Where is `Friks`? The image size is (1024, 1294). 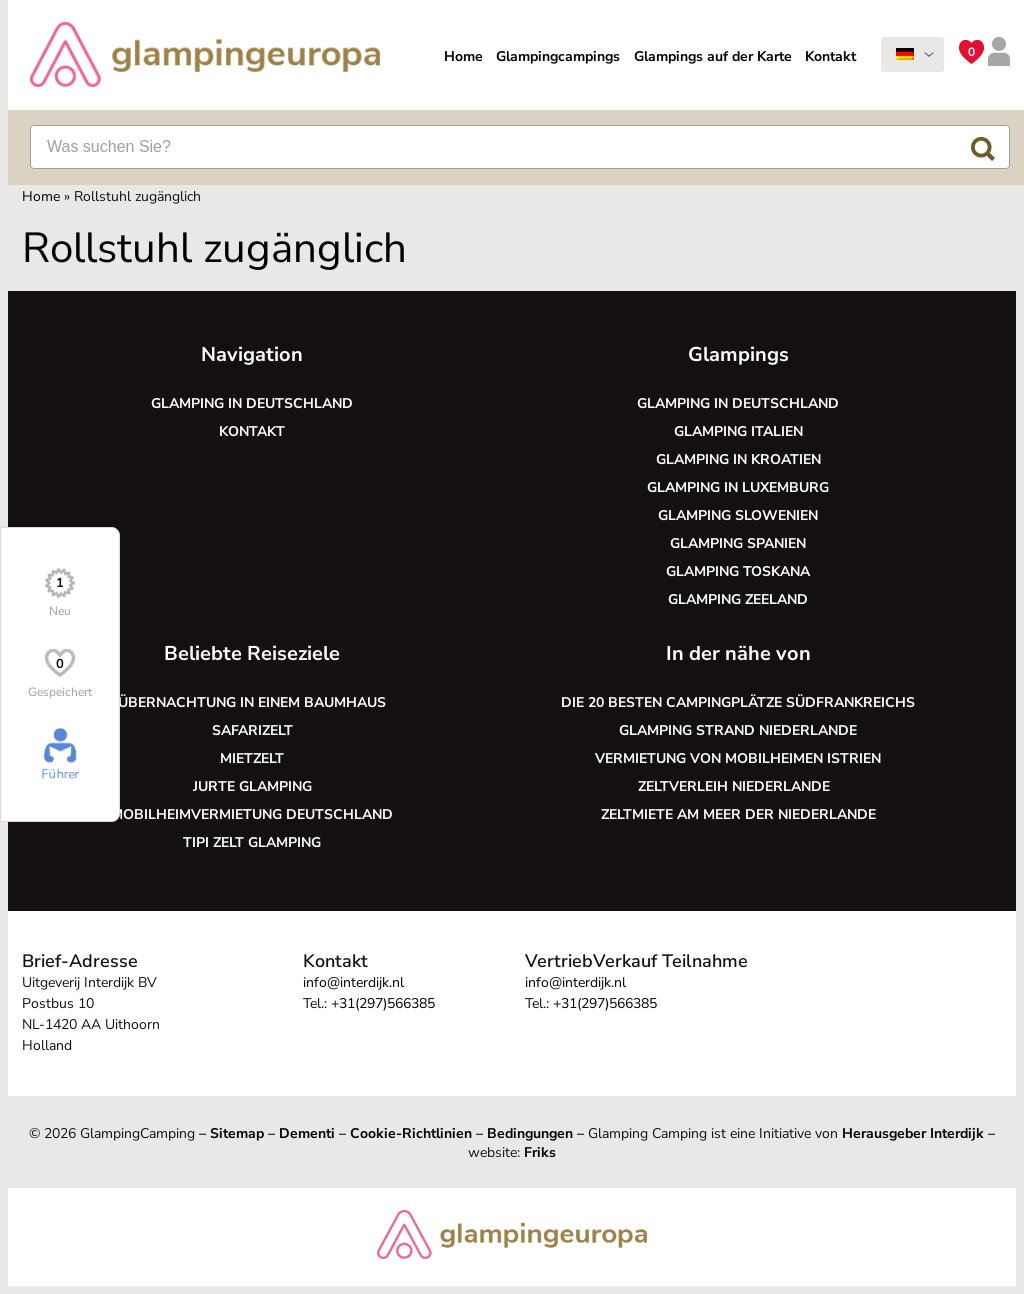 Friks is located at coordinates (540, 1152).